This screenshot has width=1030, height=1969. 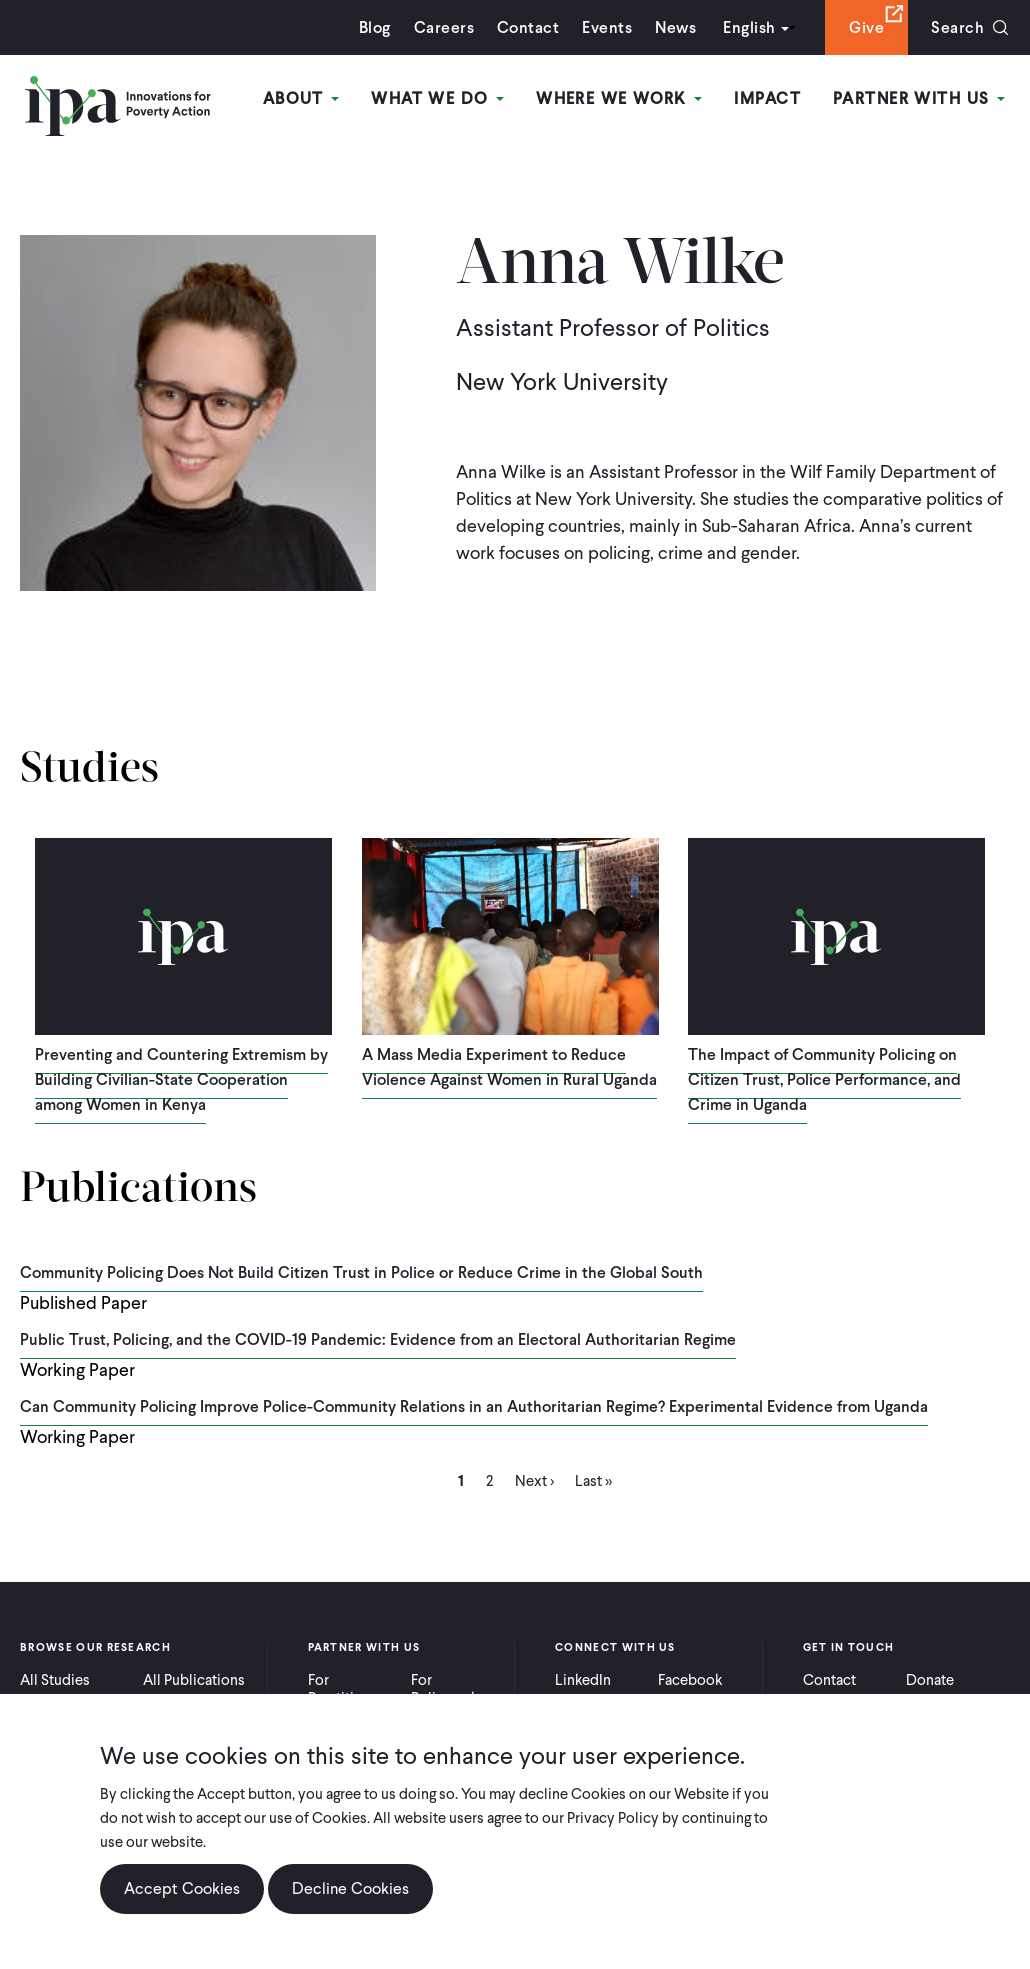 I want to click on Search, so click(x=957, y=27).